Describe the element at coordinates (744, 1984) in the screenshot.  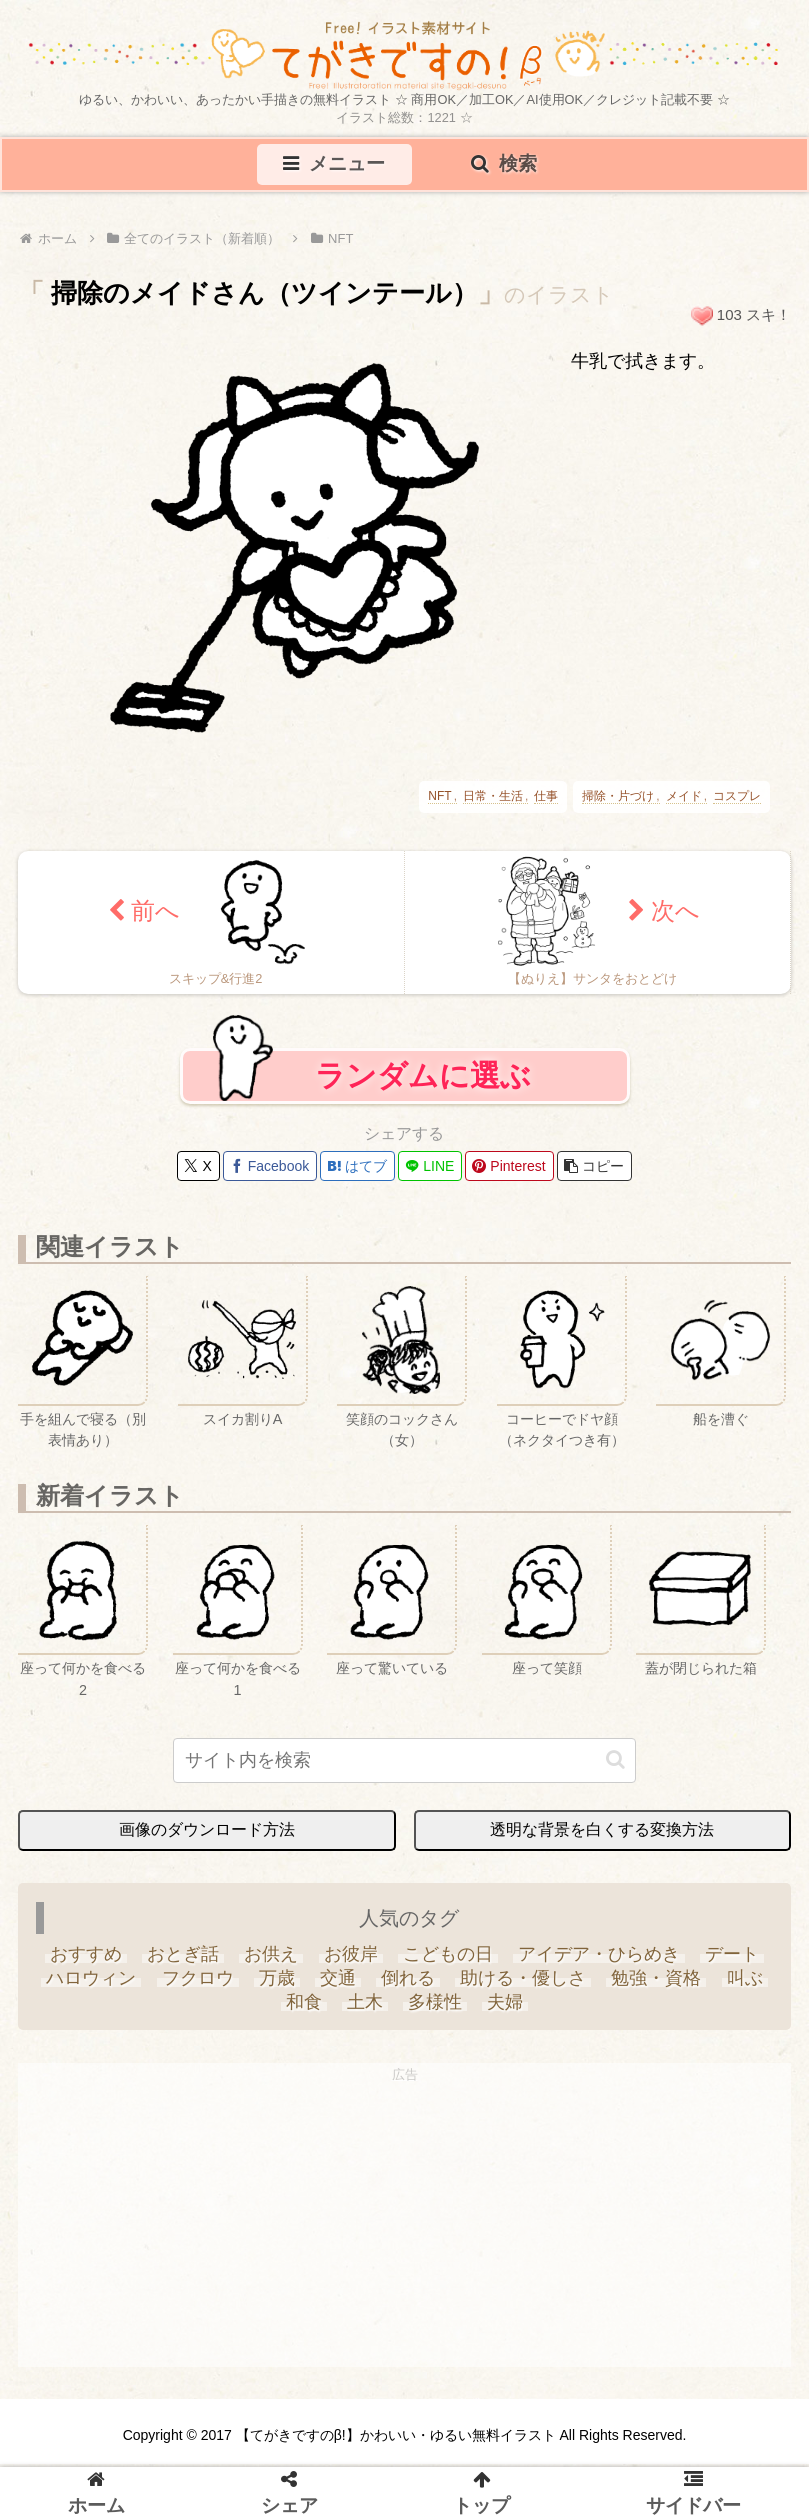
I see `[叫ぶ (4個の項目)]` at that location.